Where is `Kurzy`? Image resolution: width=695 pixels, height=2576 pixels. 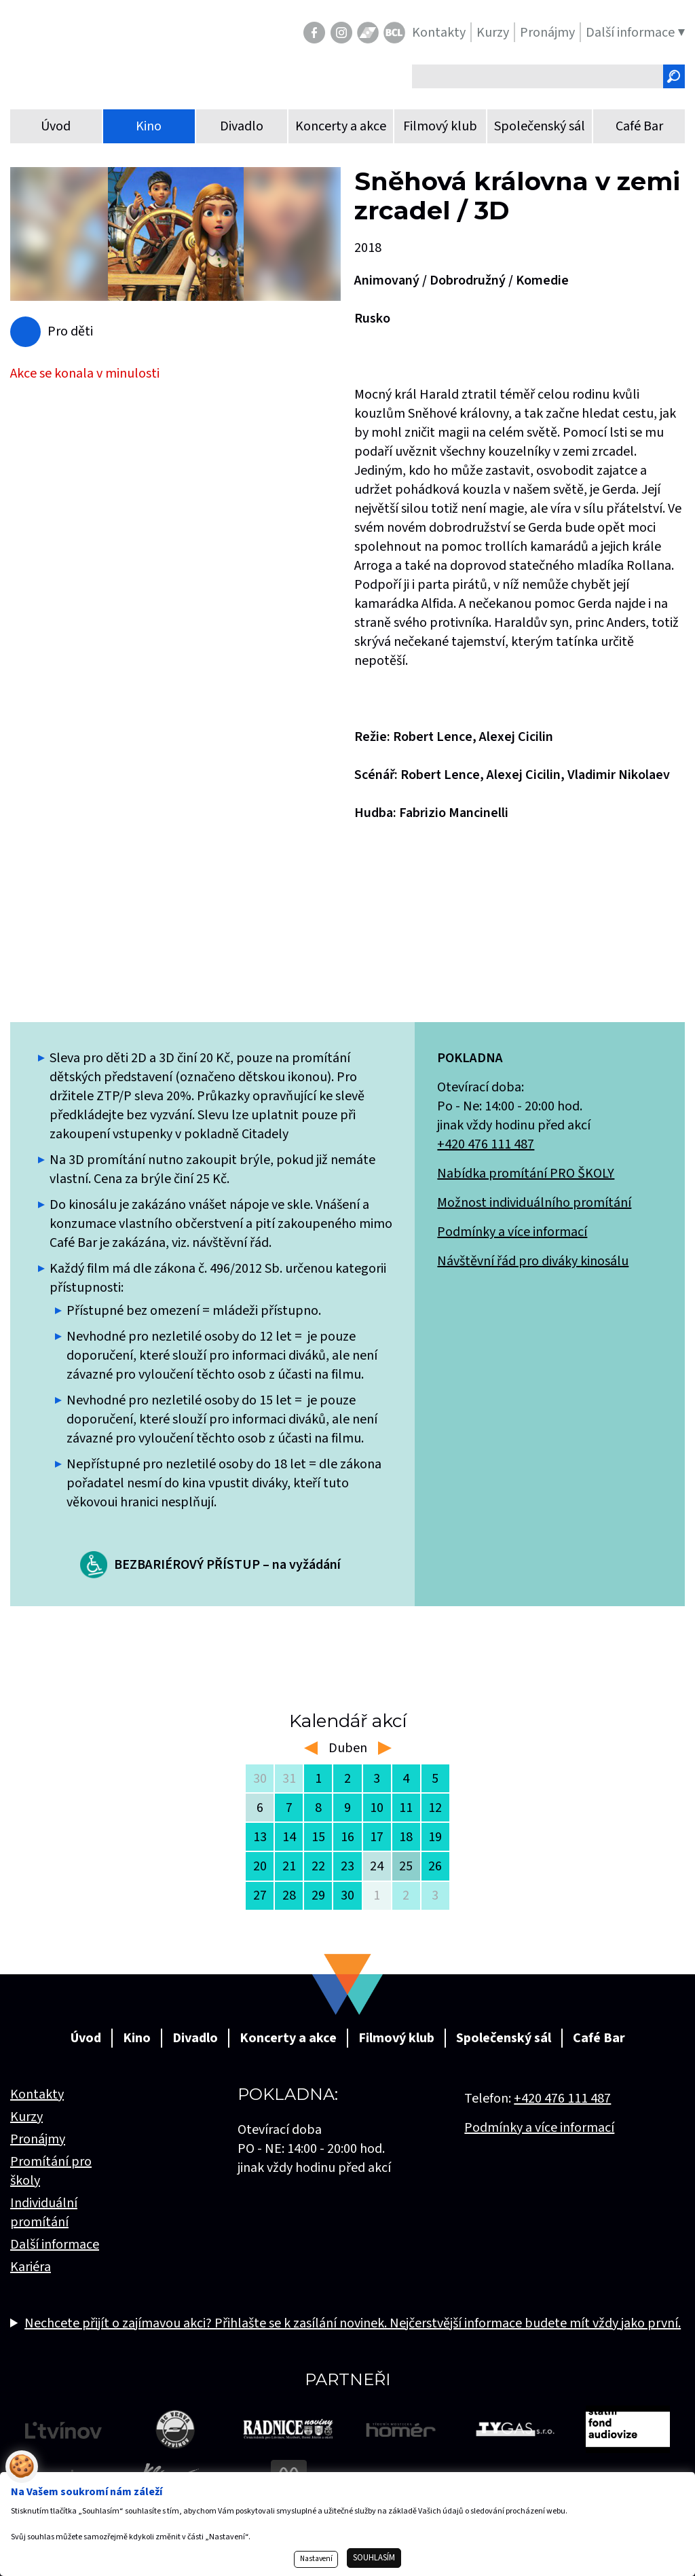
Kurzy is located at coordinates (26, 2116).